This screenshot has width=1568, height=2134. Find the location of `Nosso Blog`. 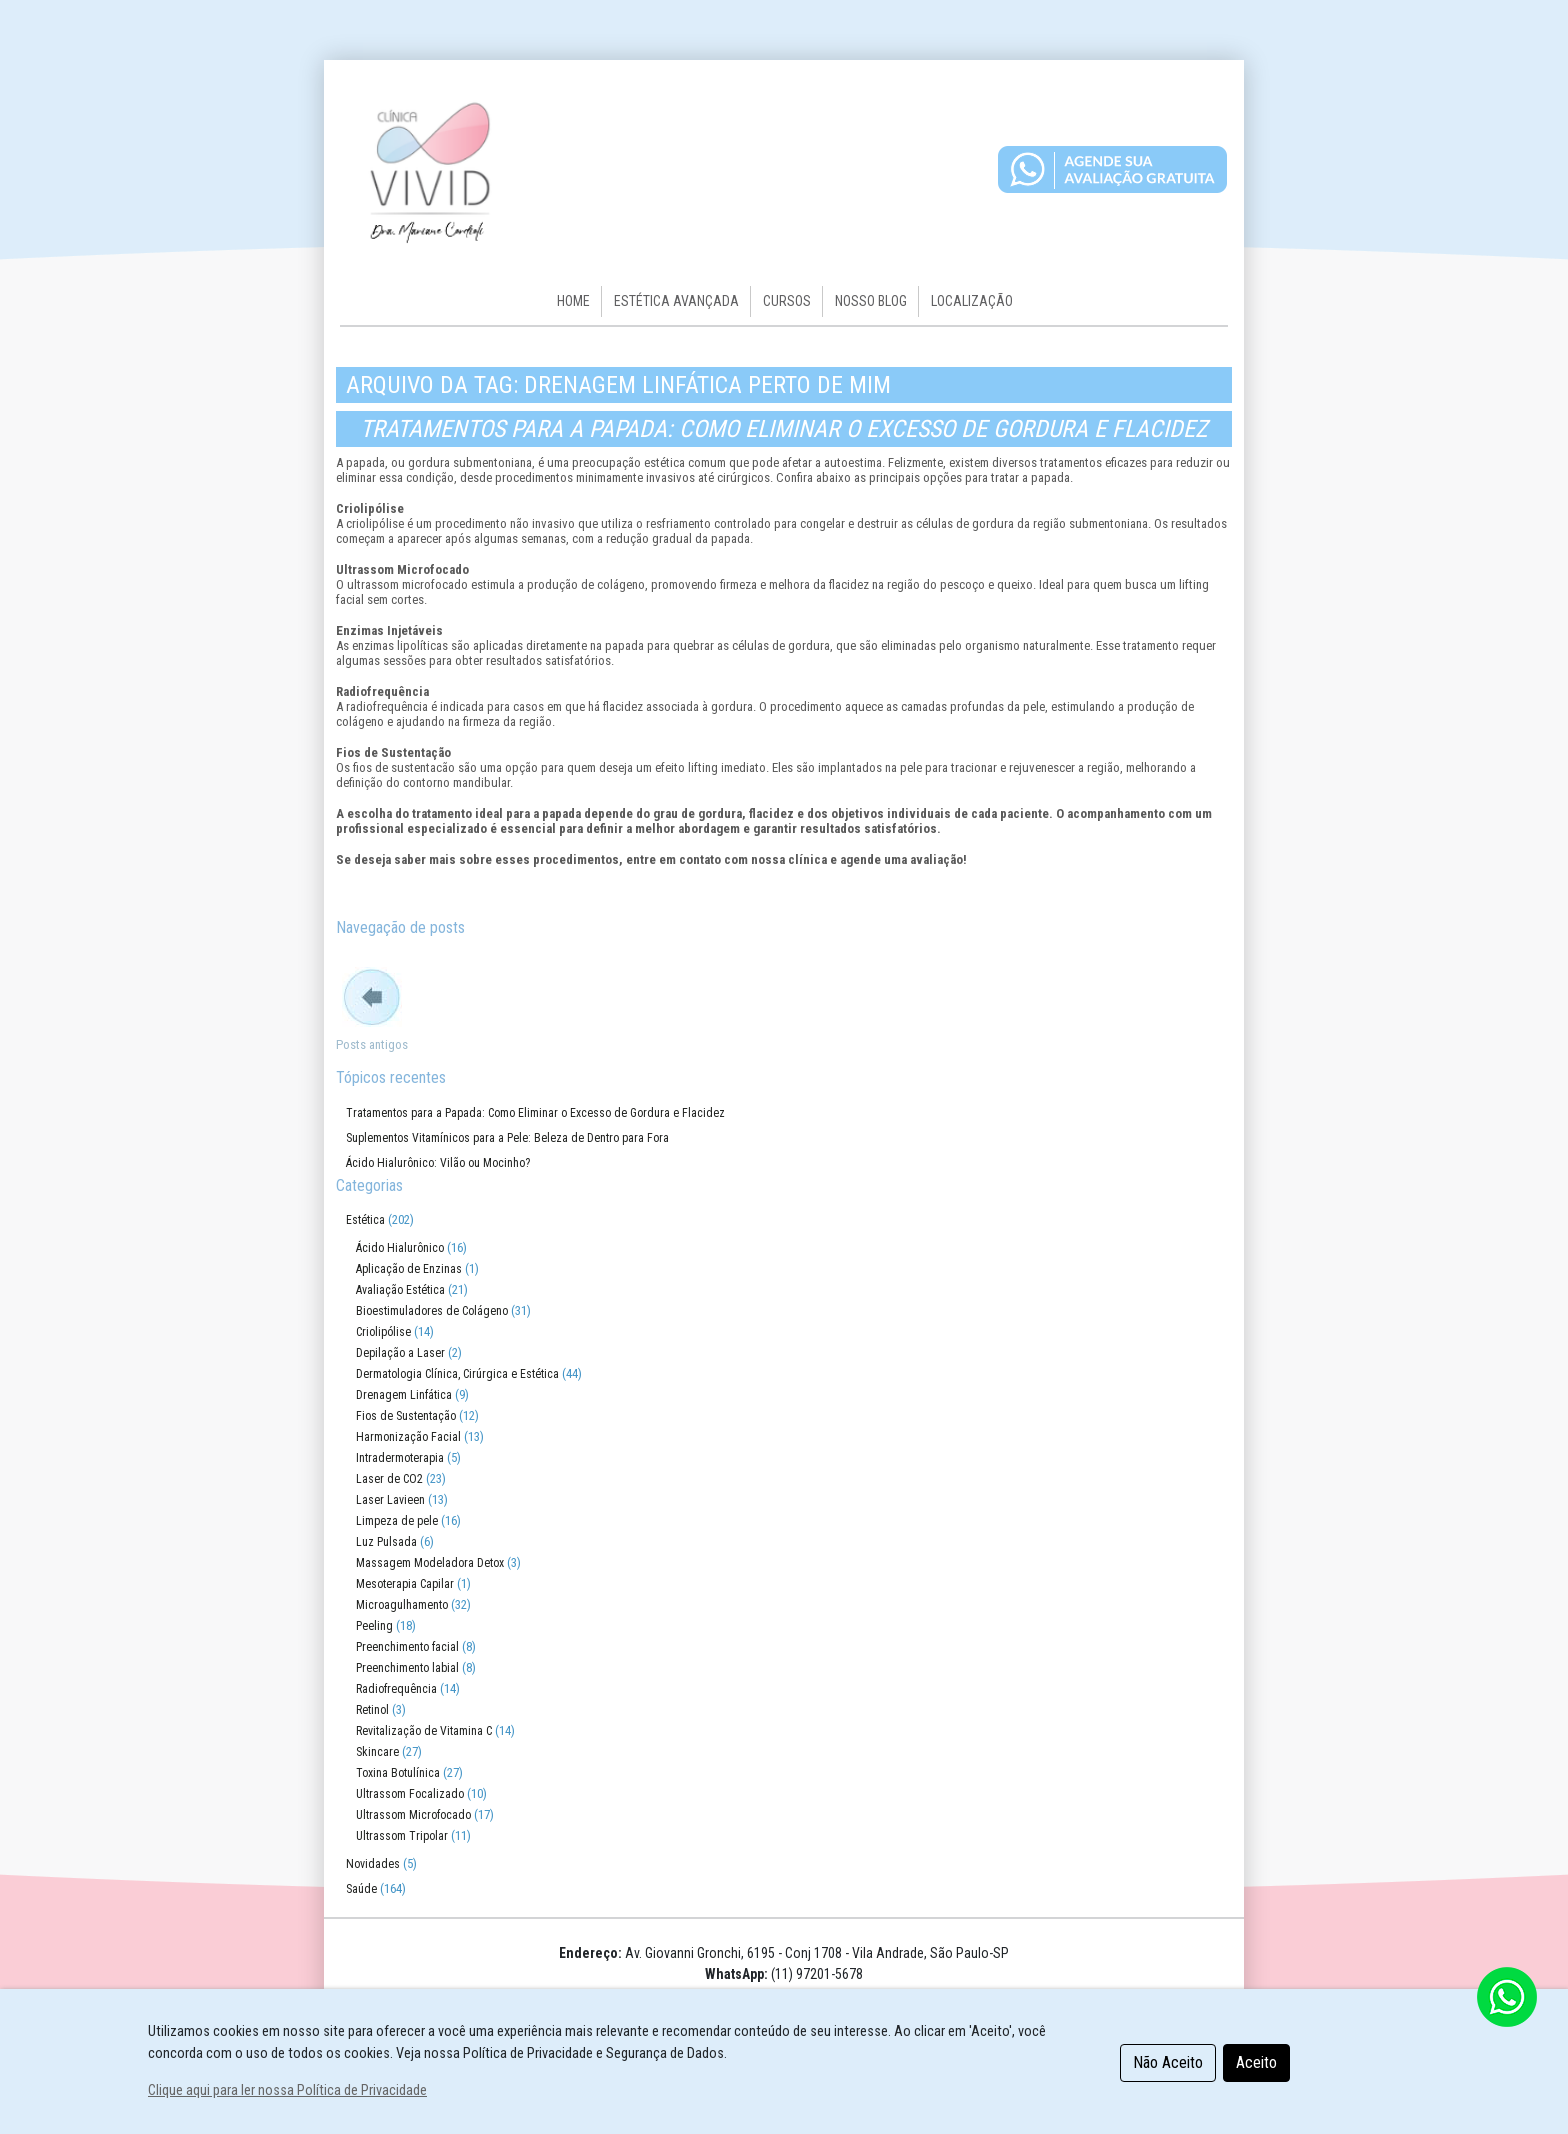

Nosso Blog is located at coordinates (871, 301).